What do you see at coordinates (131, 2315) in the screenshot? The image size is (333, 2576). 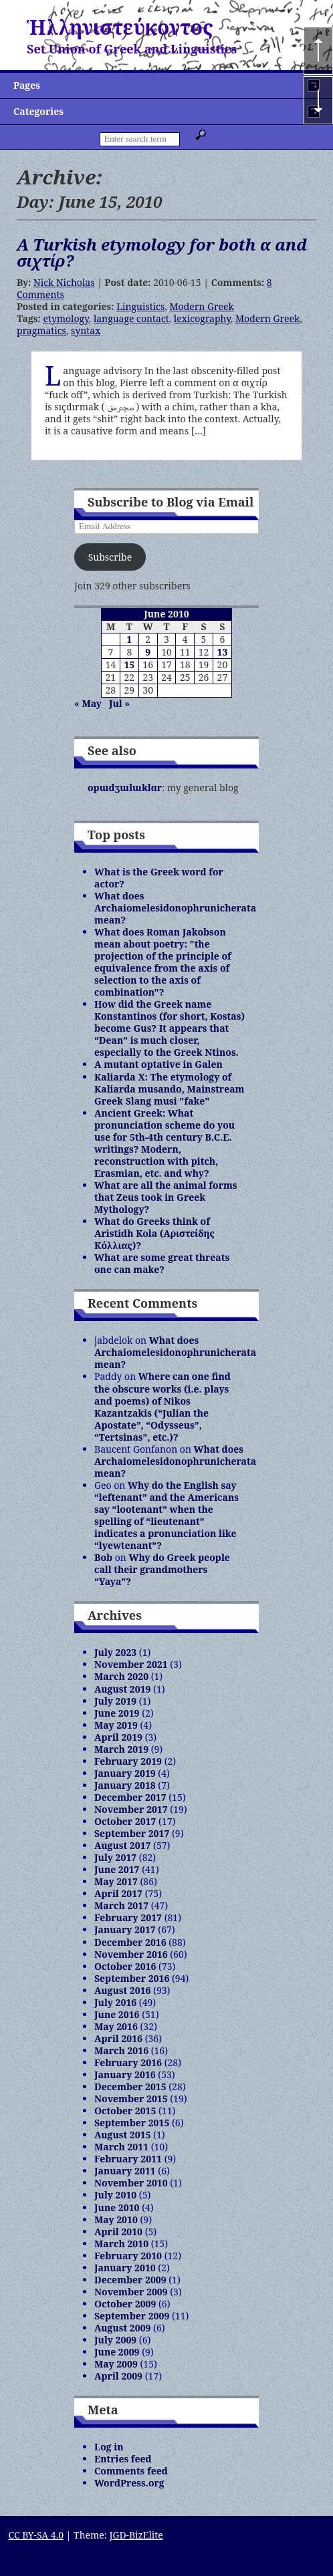 I see `September 2009` at bounding box center [131, 2315].